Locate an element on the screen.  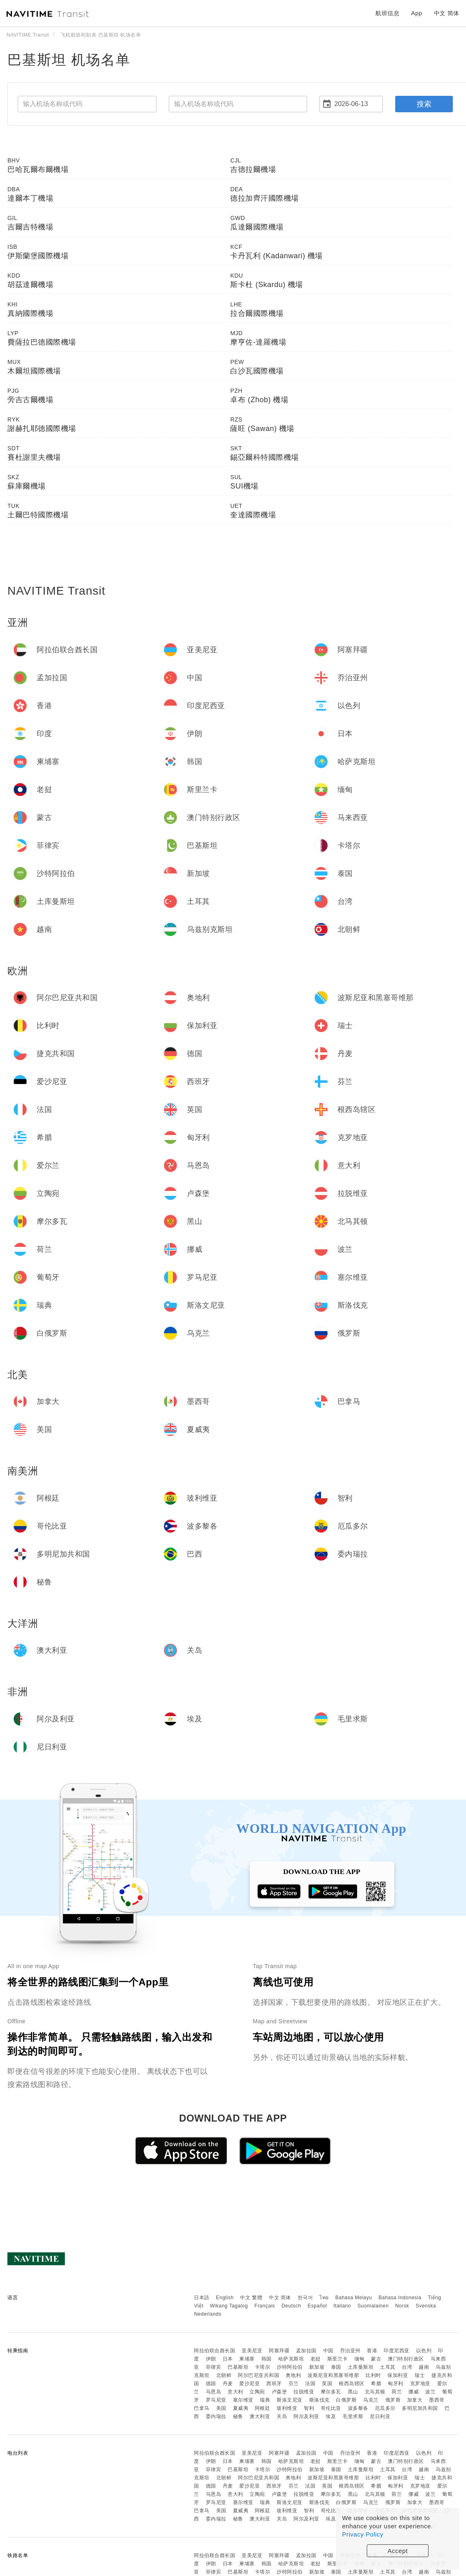
Nederlands is located at coordinates (207, 2314).